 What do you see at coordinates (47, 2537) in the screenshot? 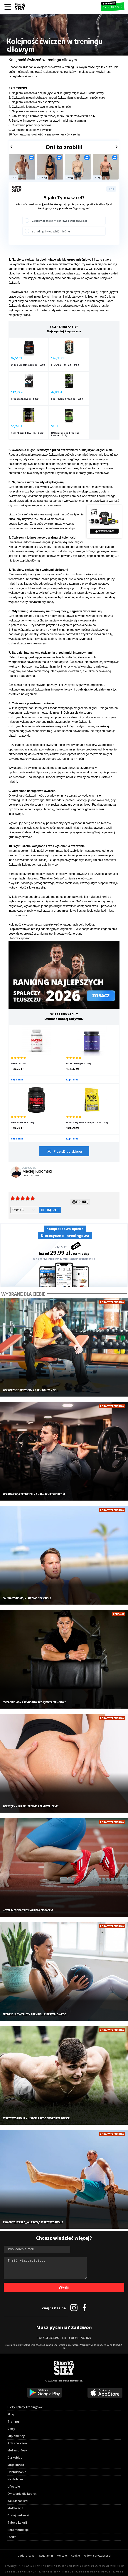
I see `44` at bounding box center [47, 2537].